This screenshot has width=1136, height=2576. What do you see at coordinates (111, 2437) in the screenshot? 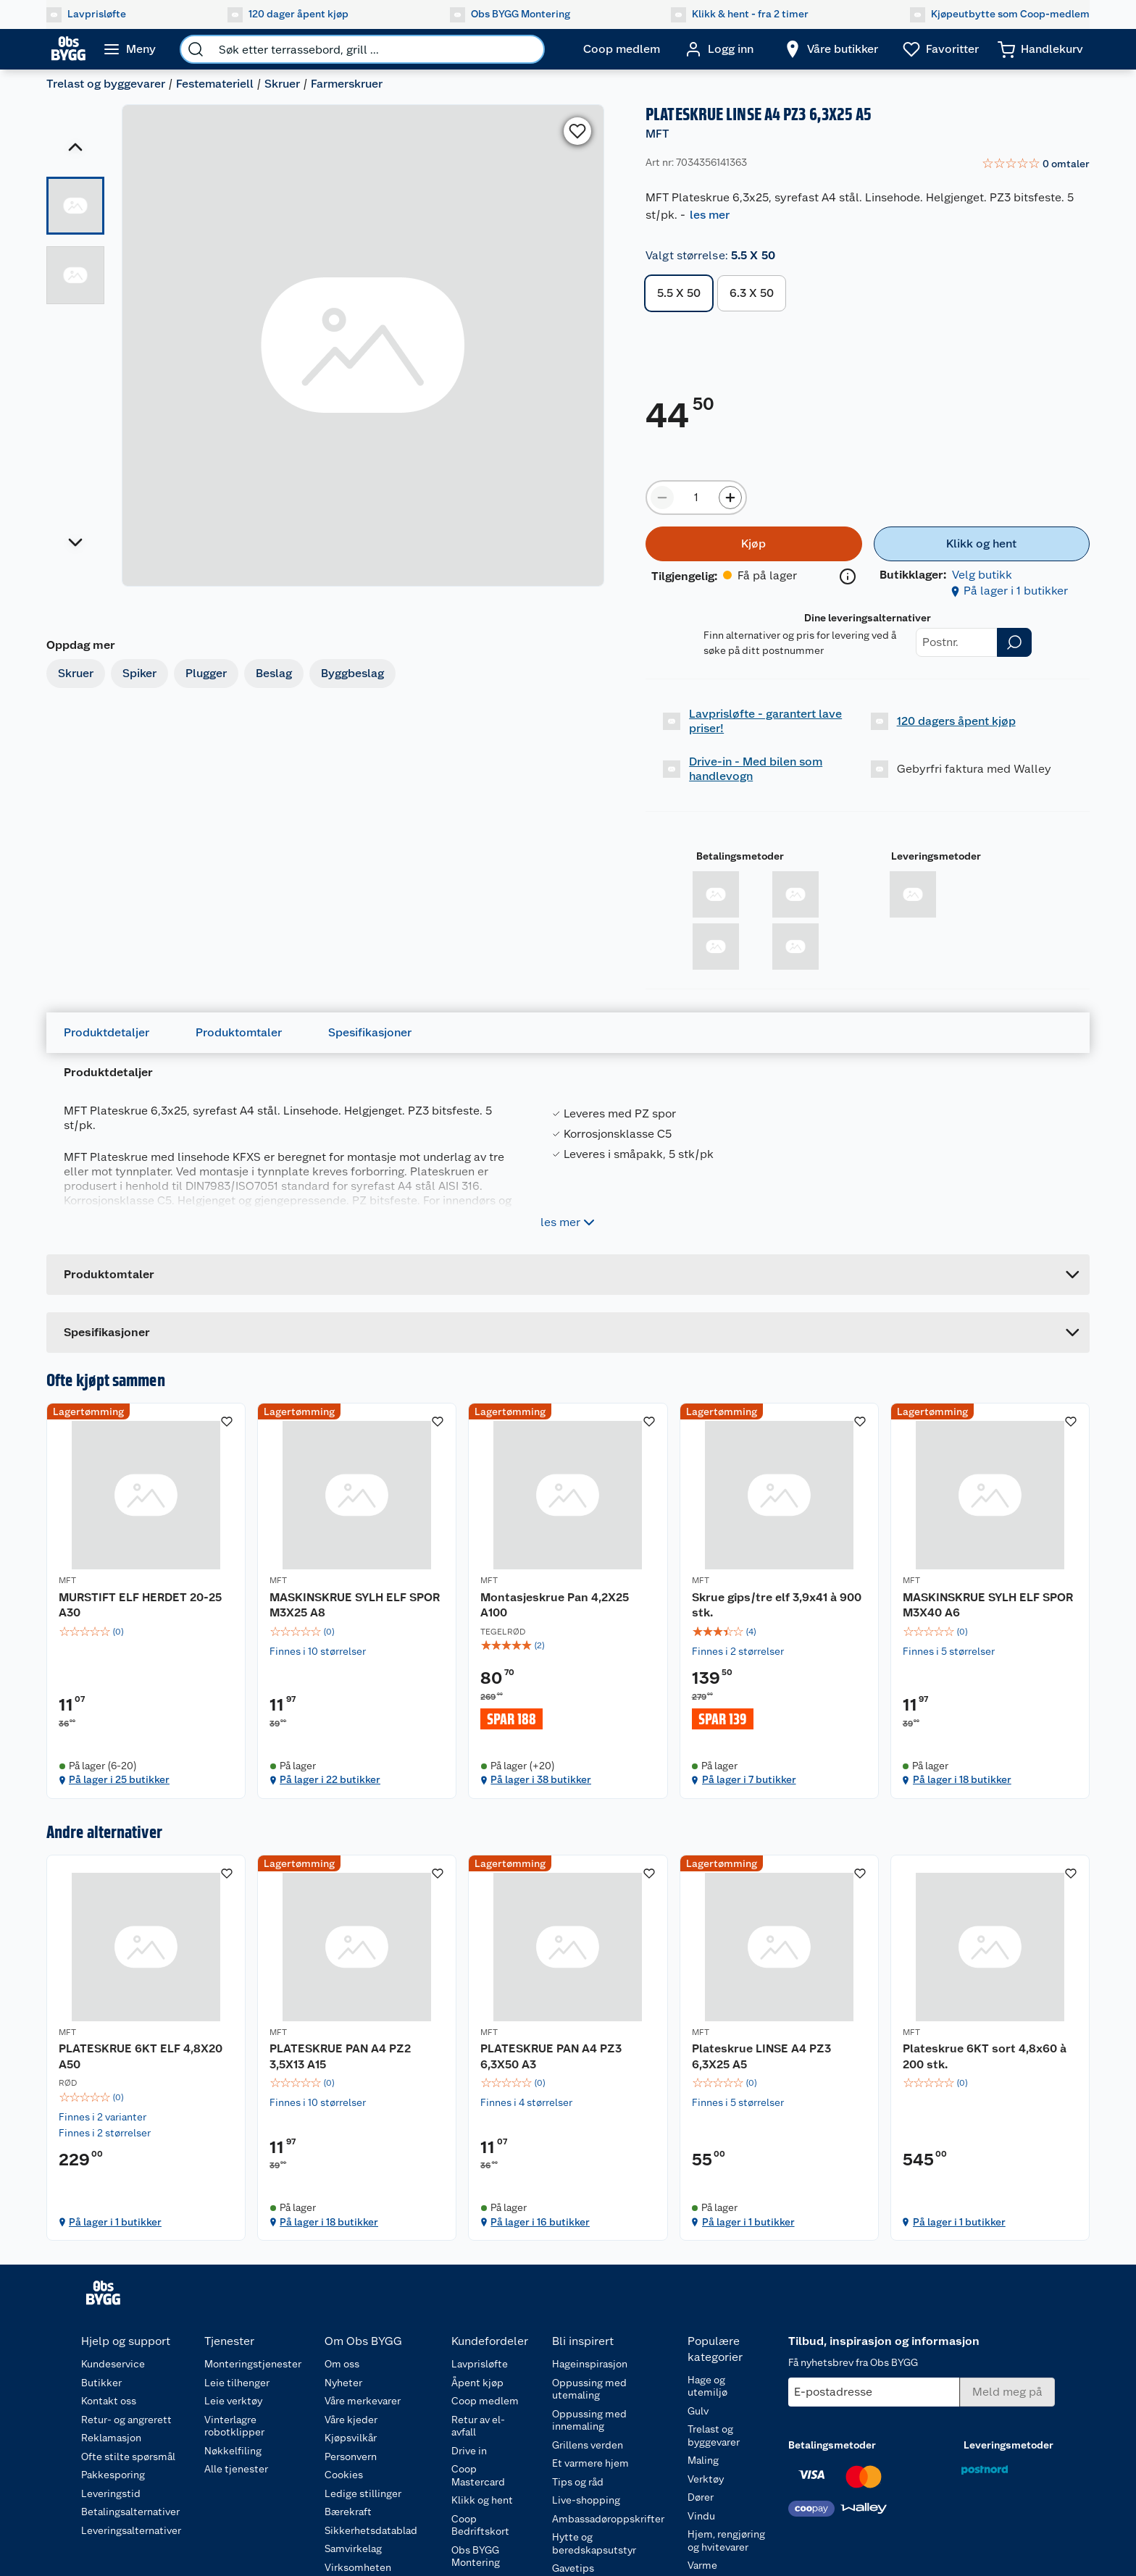
I see `Reklamasjon` at bounding box center [111, 2437].